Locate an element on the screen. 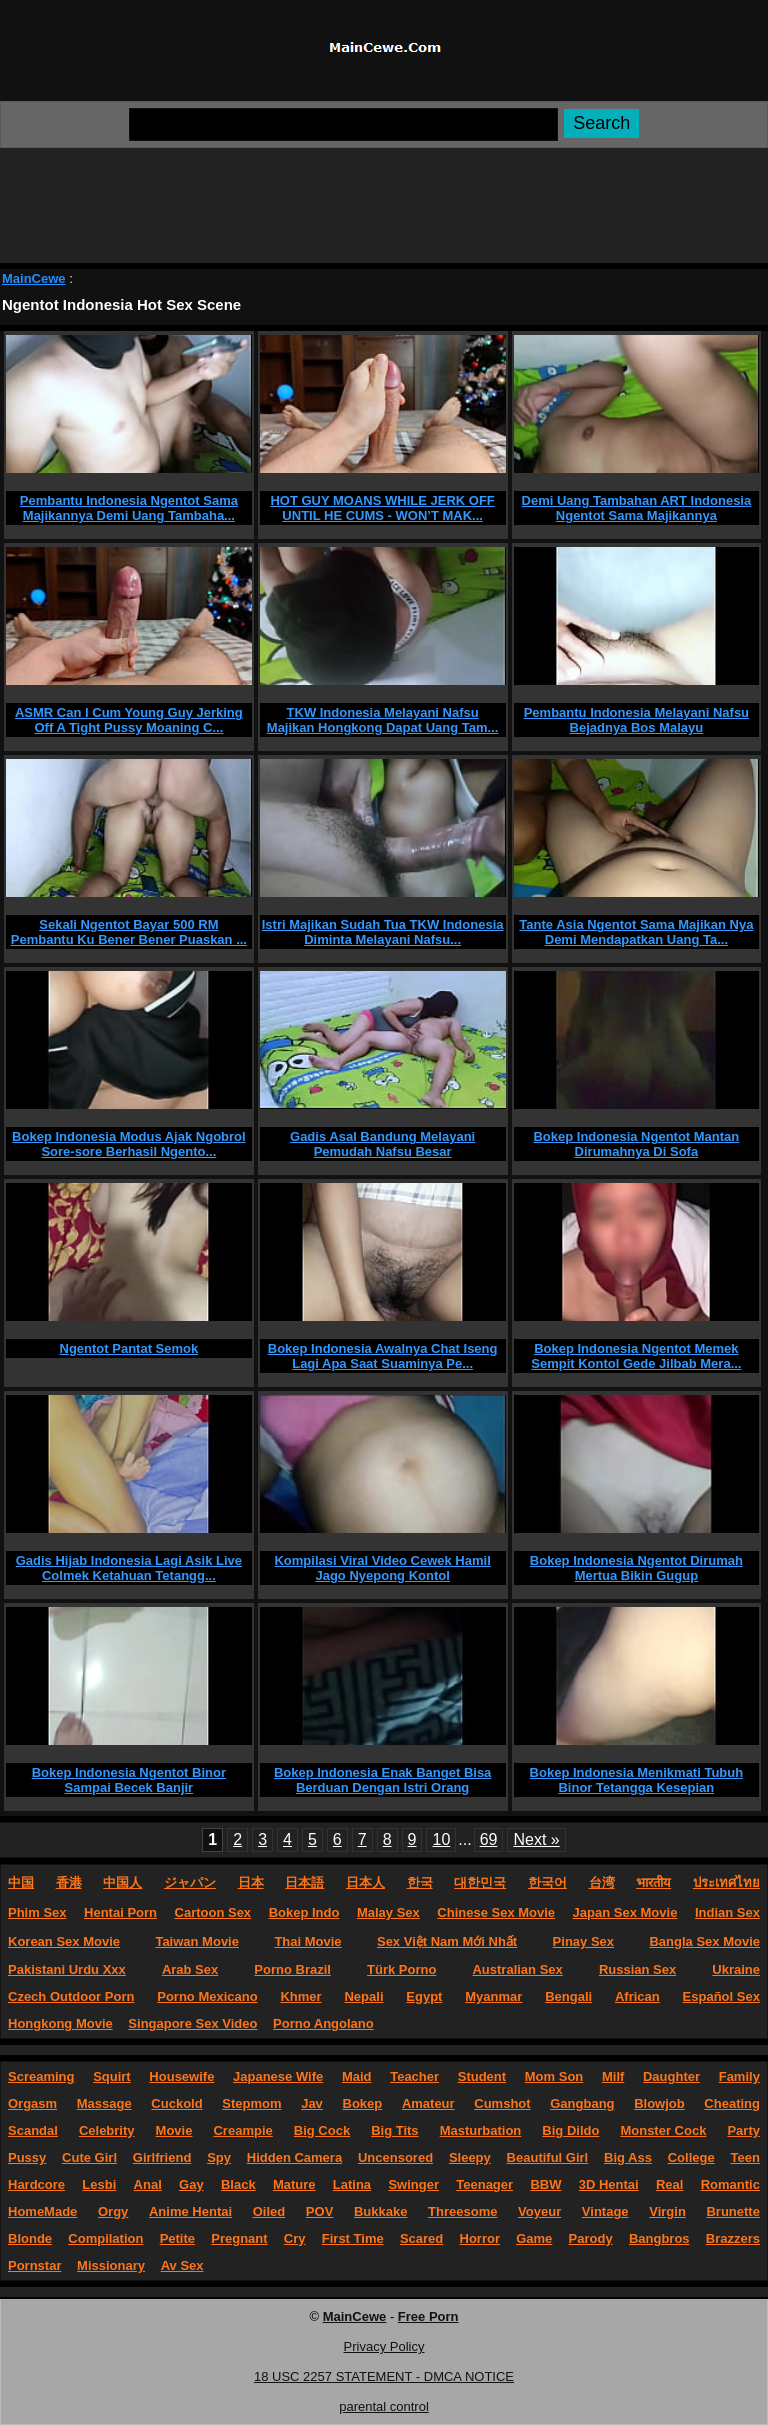 The image size is (768, 2425). Korean Sex Movie is located at coordinates (64, 1941).